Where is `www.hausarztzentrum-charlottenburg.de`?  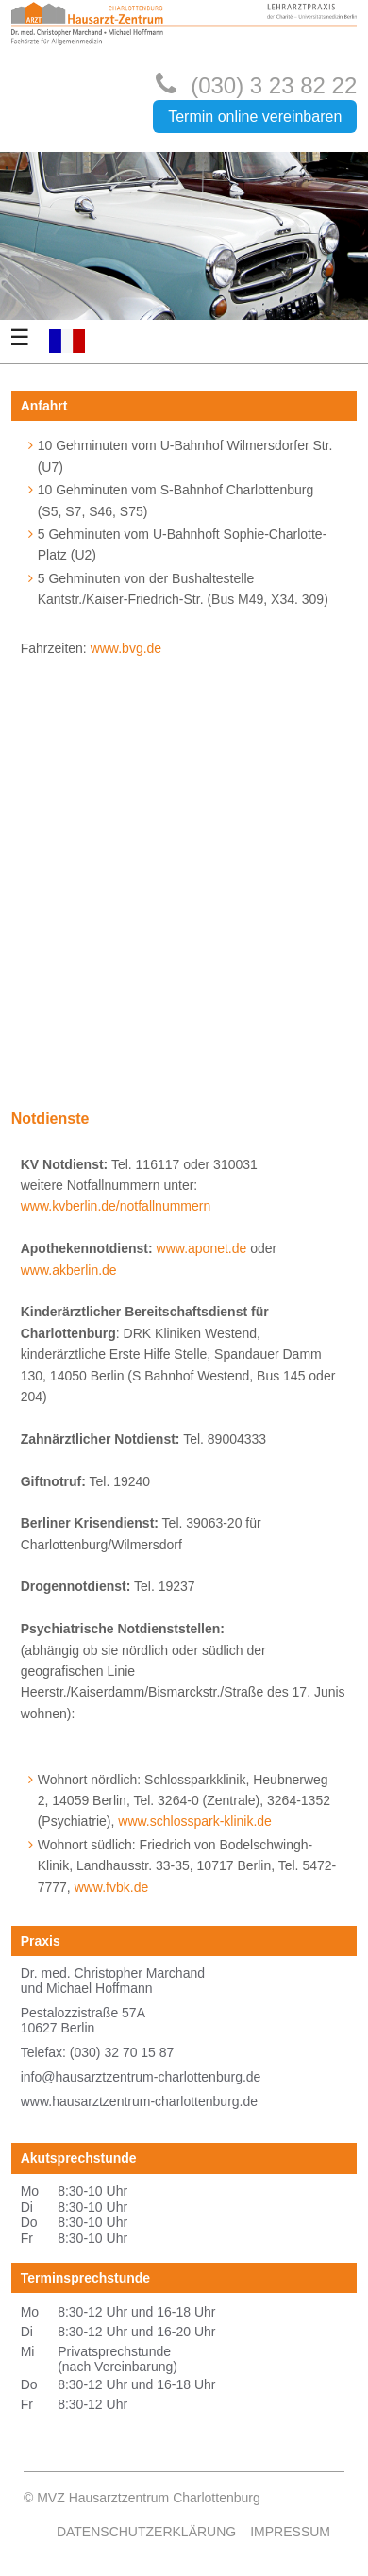 www.hausarztzentrum-charlottenburg.de is located at coordinates (139, 2101).